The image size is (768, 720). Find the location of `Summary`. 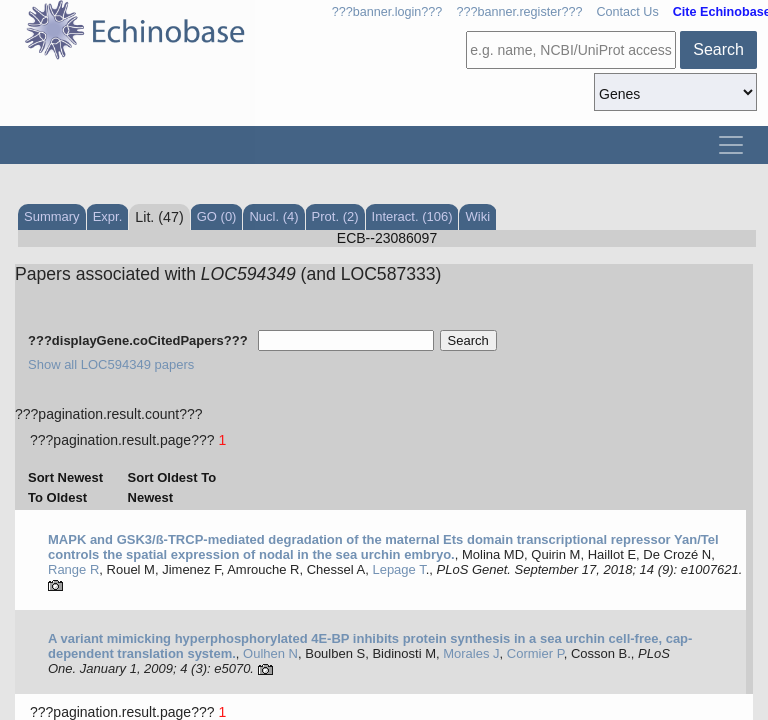

Summary is located at coordinates (52, 216).